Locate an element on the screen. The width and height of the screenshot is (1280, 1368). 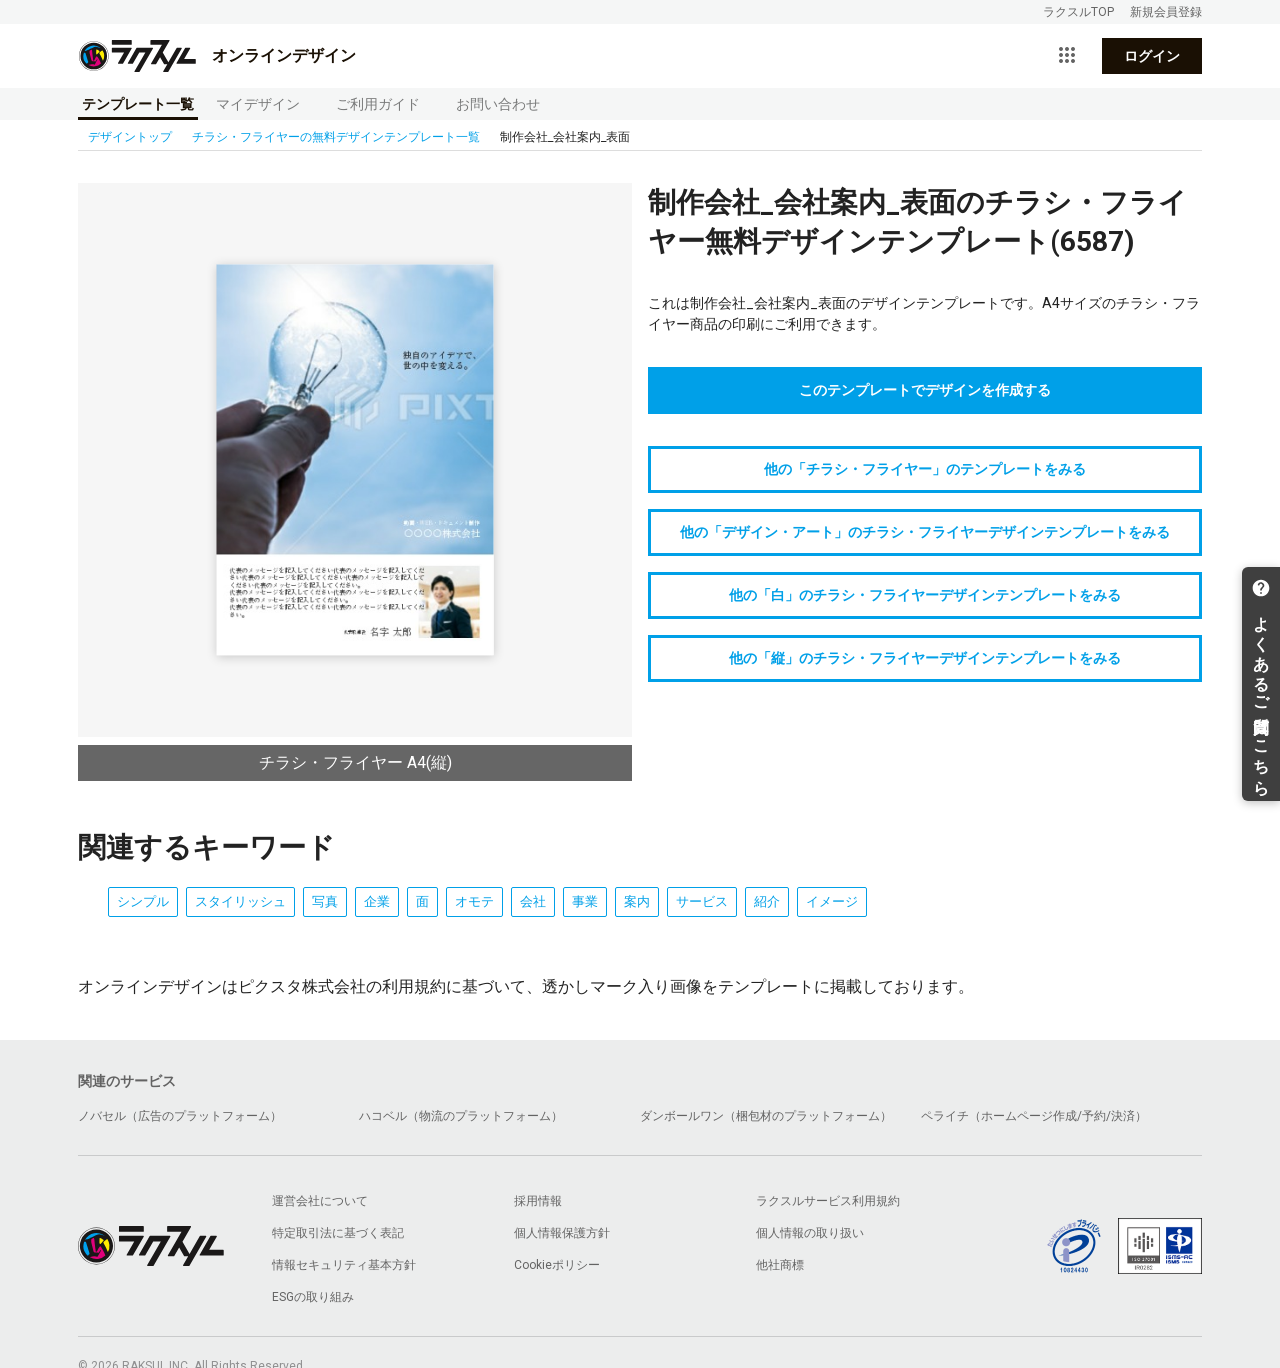
オモテ is located at coordinates (474, 901).